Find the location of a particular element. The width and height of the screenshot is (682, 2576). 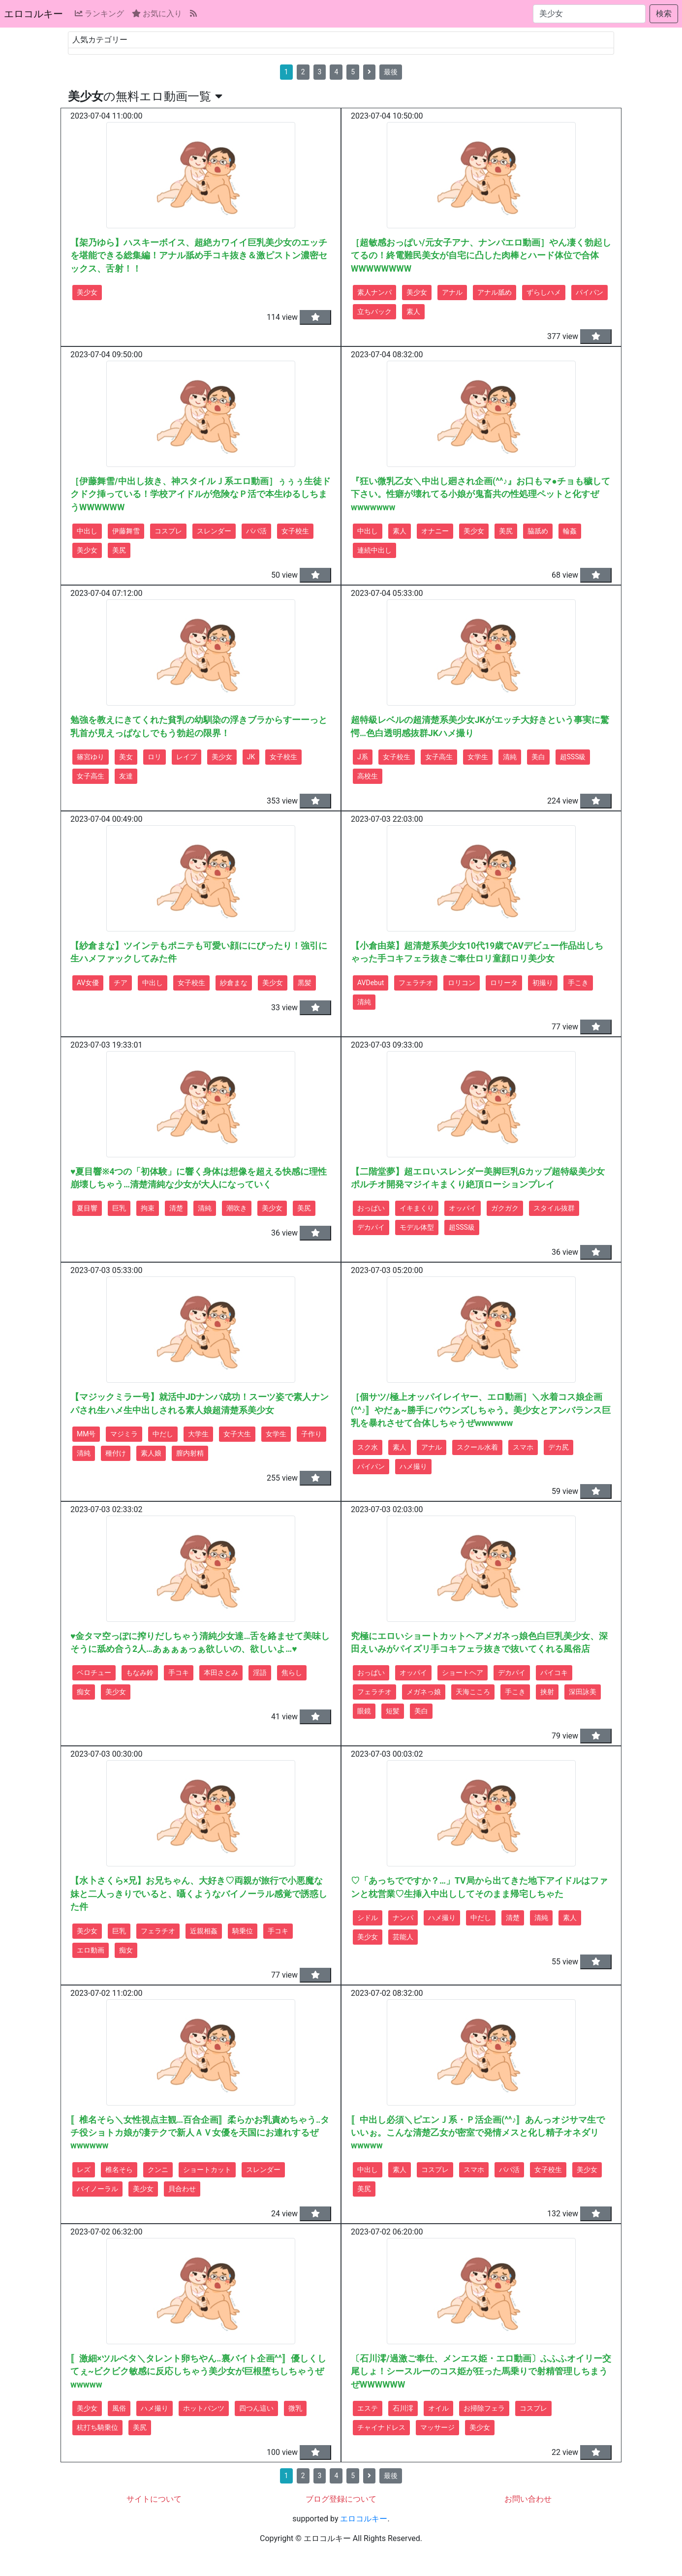

メガネっ娘 is located at coordinates (423, 1692).